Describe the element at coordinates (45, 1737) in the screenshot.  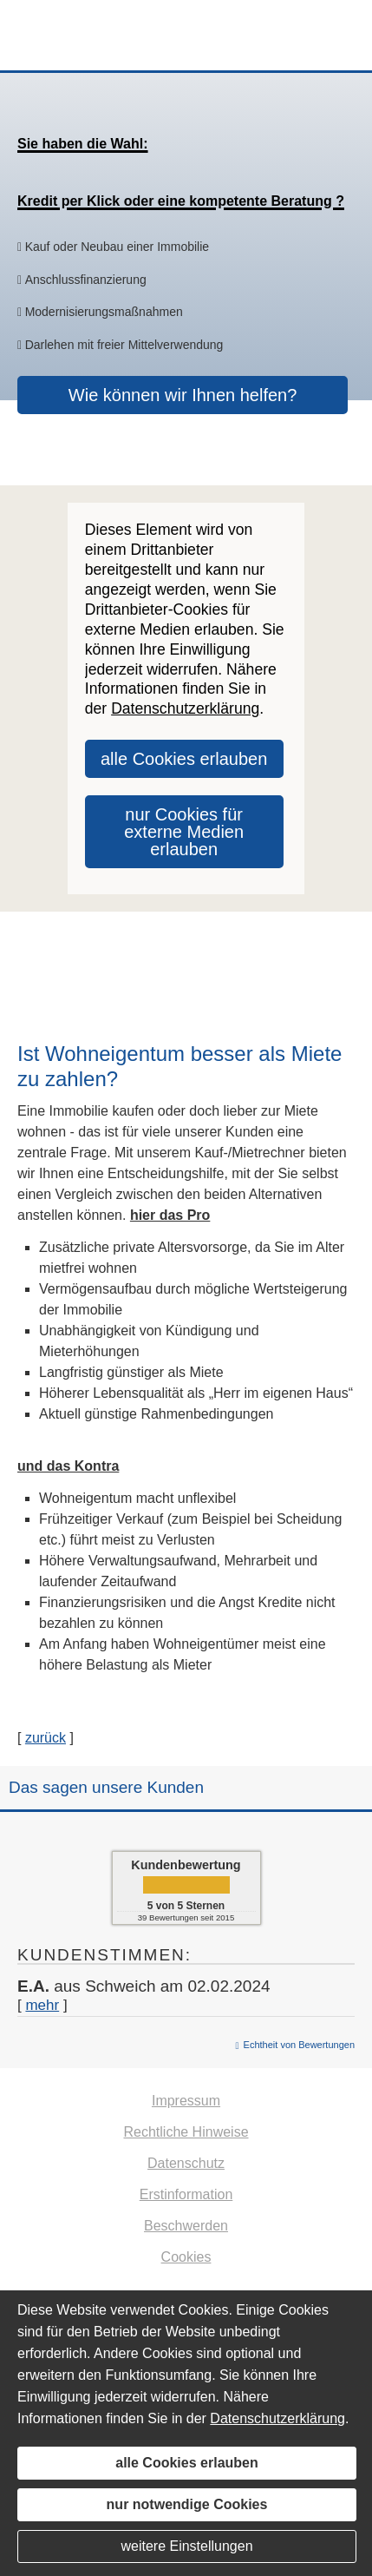
I see `zurück` at that location.